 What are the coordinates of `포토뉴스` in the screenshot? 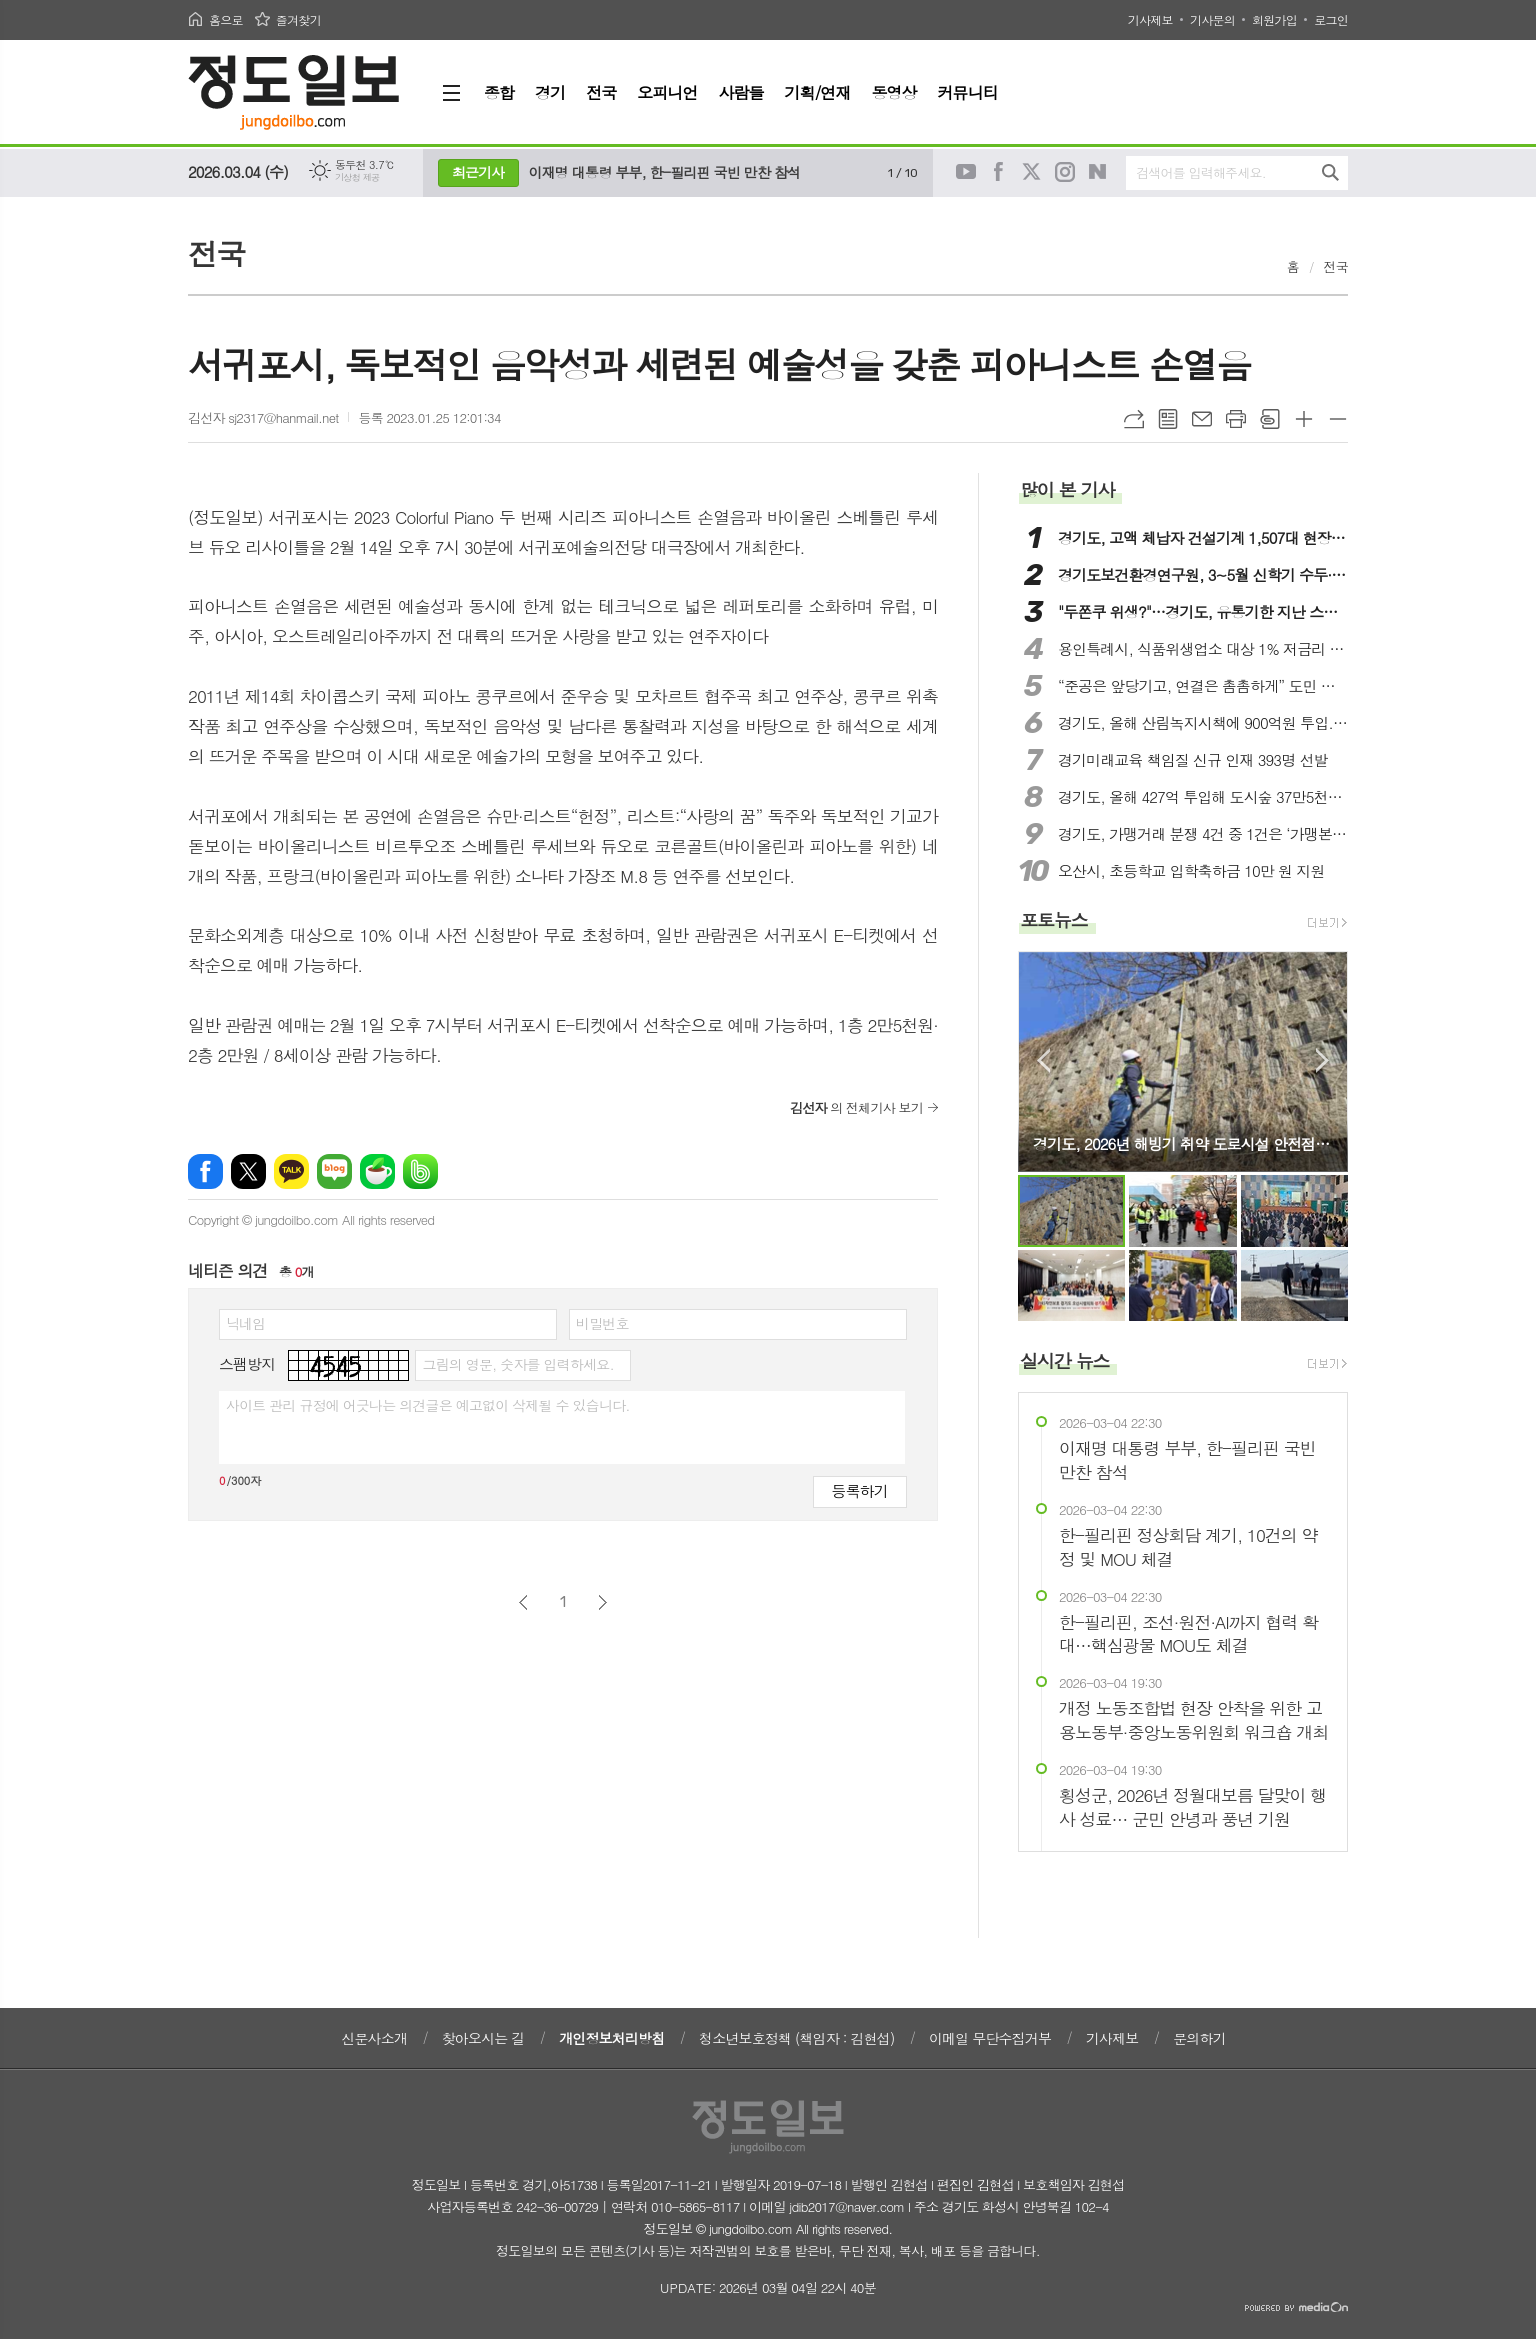 It's located at (1054, 919).